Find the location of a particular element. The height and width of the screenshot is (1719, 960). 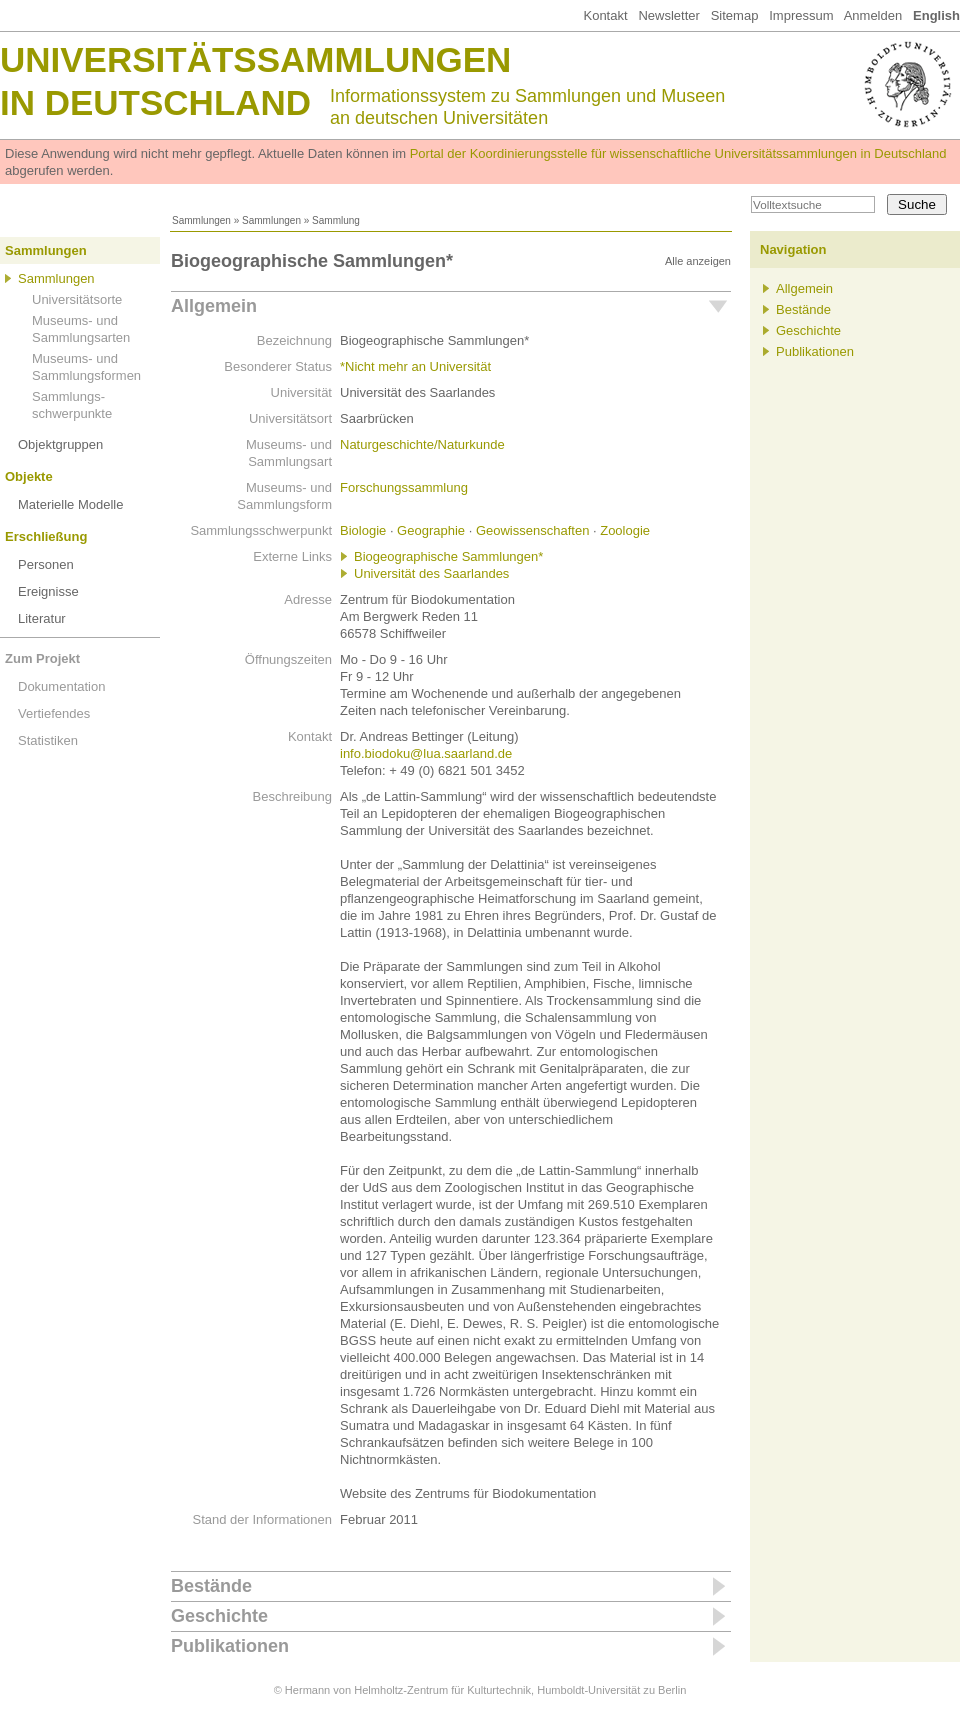

Zoologie is located at coordinates (625, 530).